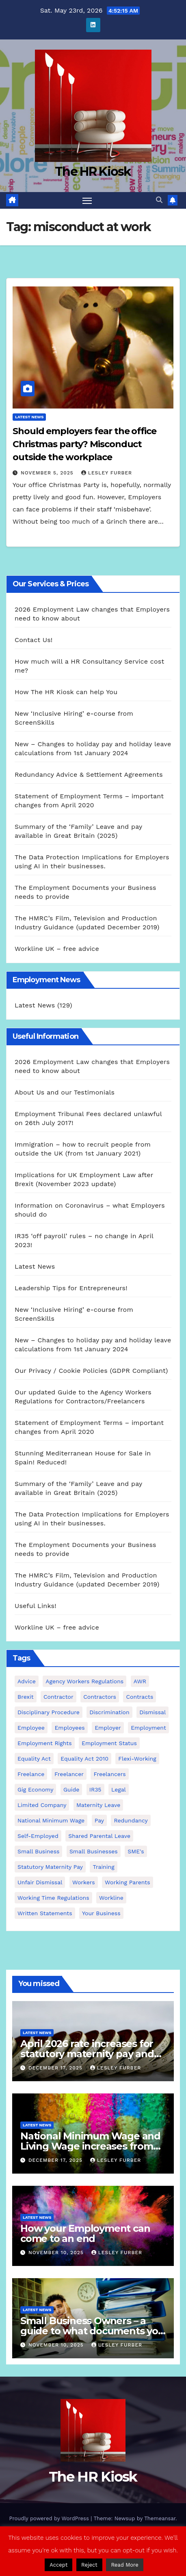  I want to click on freelance [freelance (3 items)], so click(30, 1774).